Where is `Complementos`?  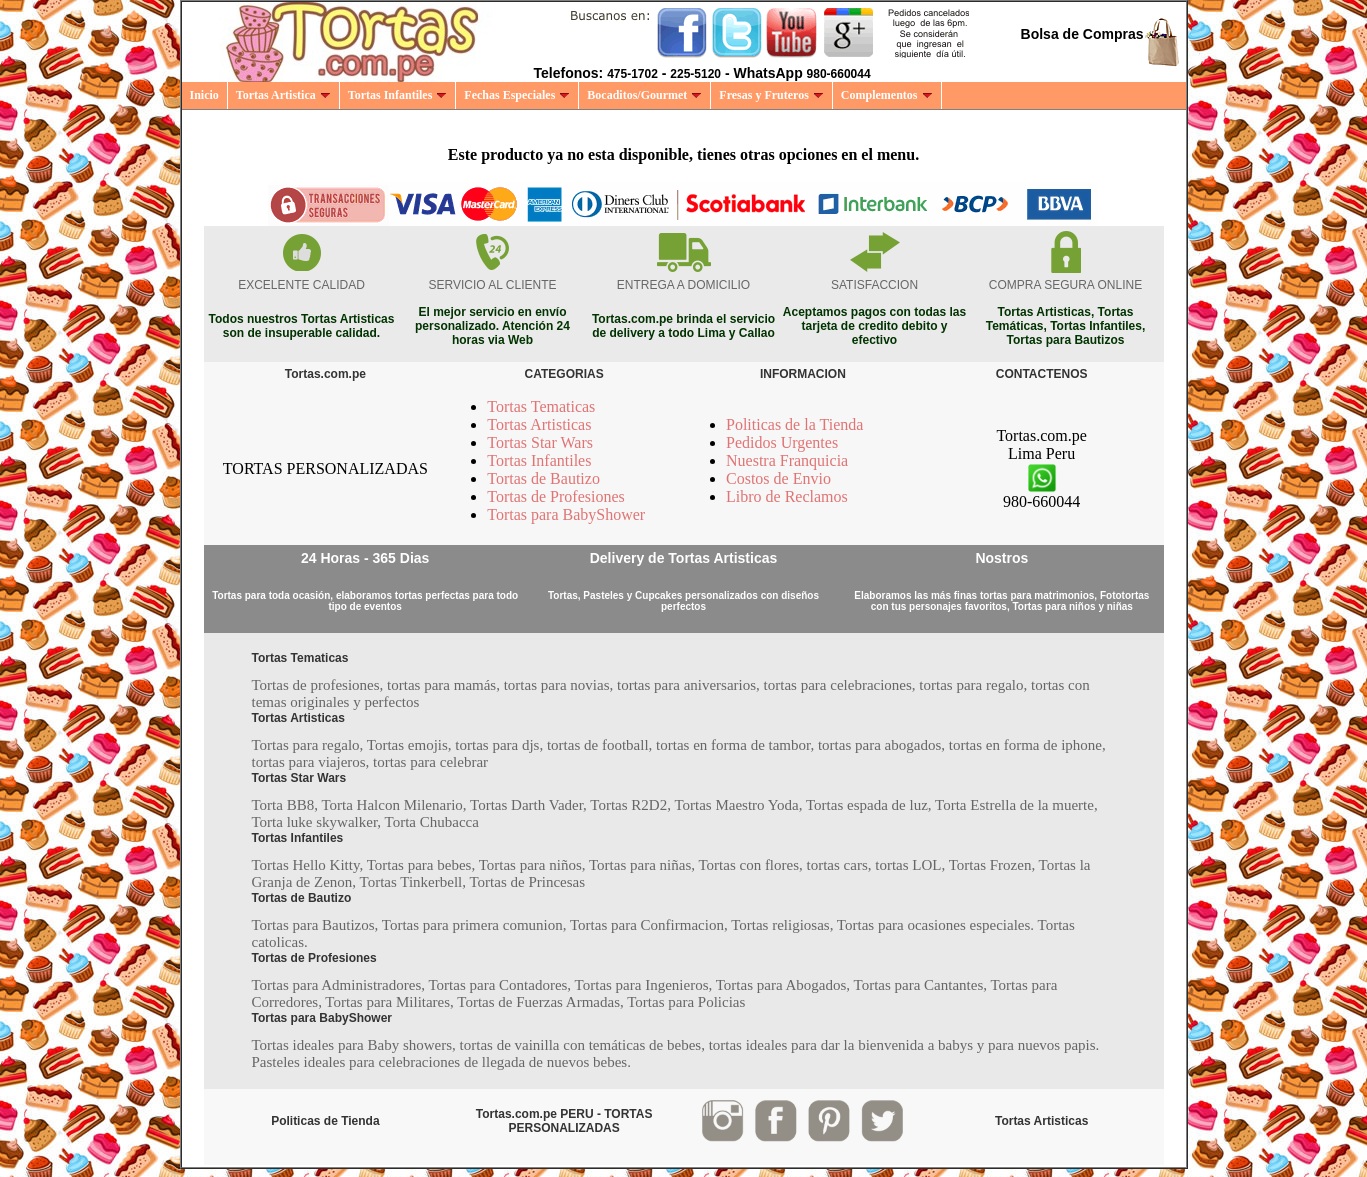 Complementos is located at coordinates (887, 95).